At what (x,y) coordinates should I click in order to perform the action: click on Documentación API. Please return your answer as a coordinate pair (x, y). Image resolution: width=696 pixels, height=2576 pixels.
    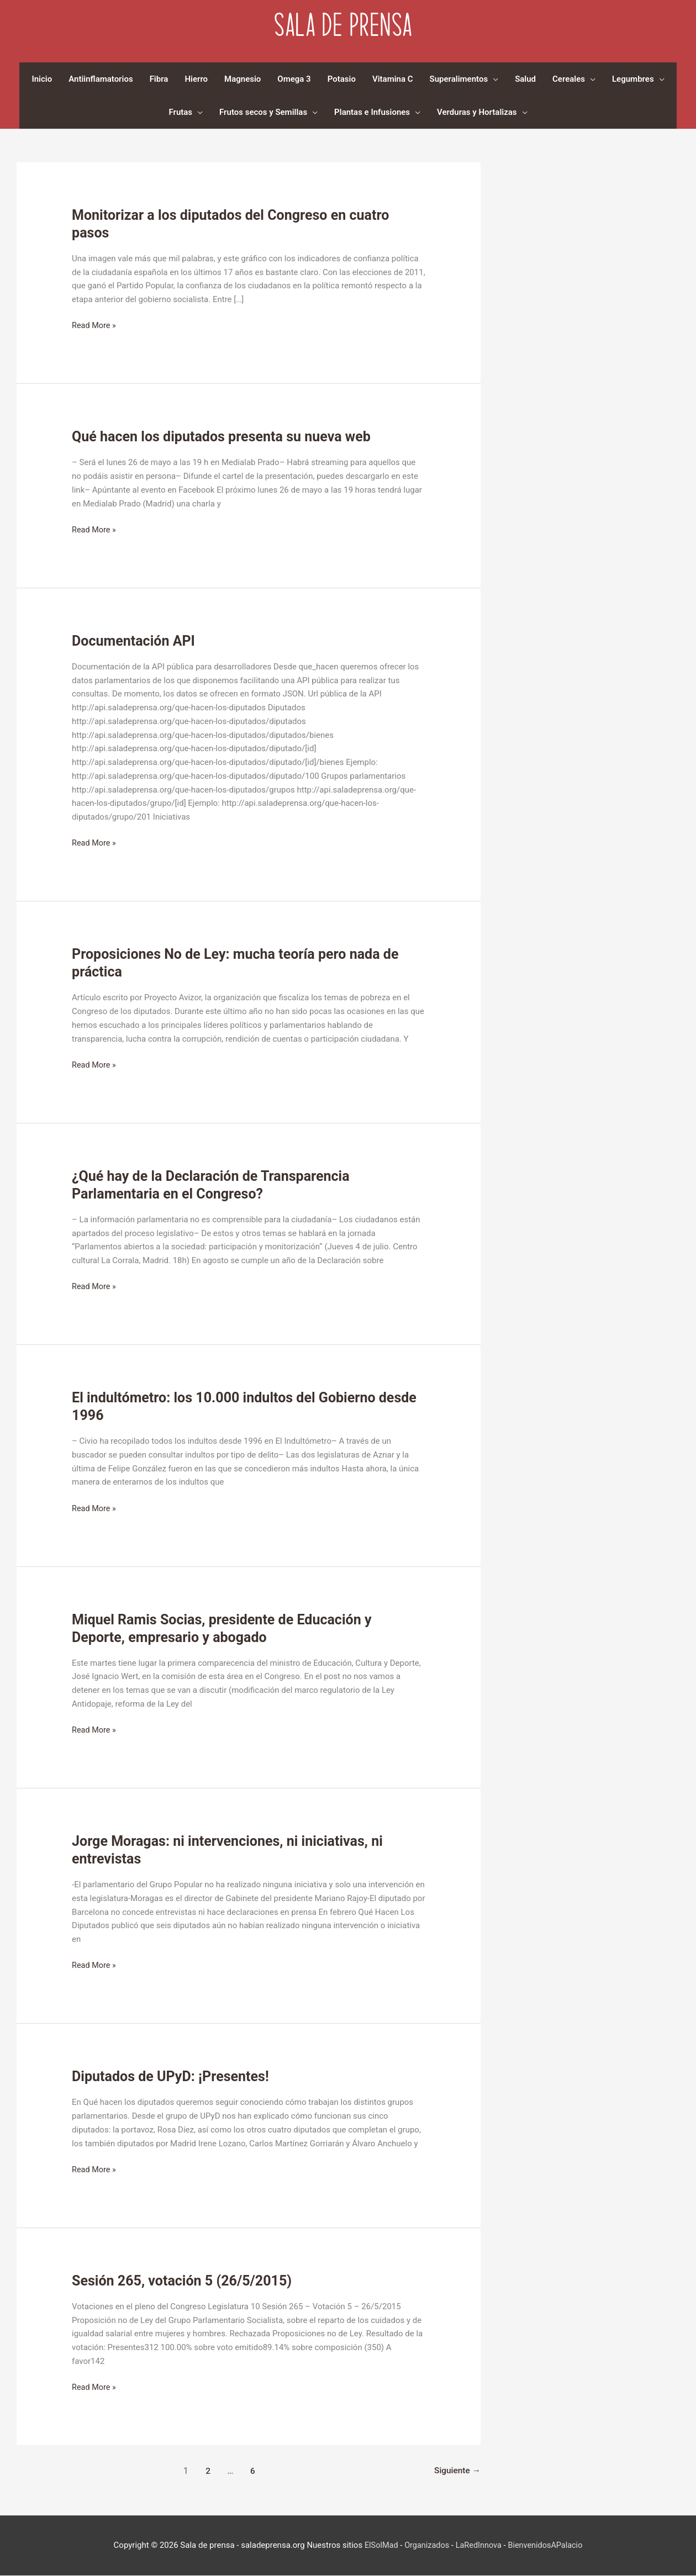
    Looking at the image, I should click on (136, 641).